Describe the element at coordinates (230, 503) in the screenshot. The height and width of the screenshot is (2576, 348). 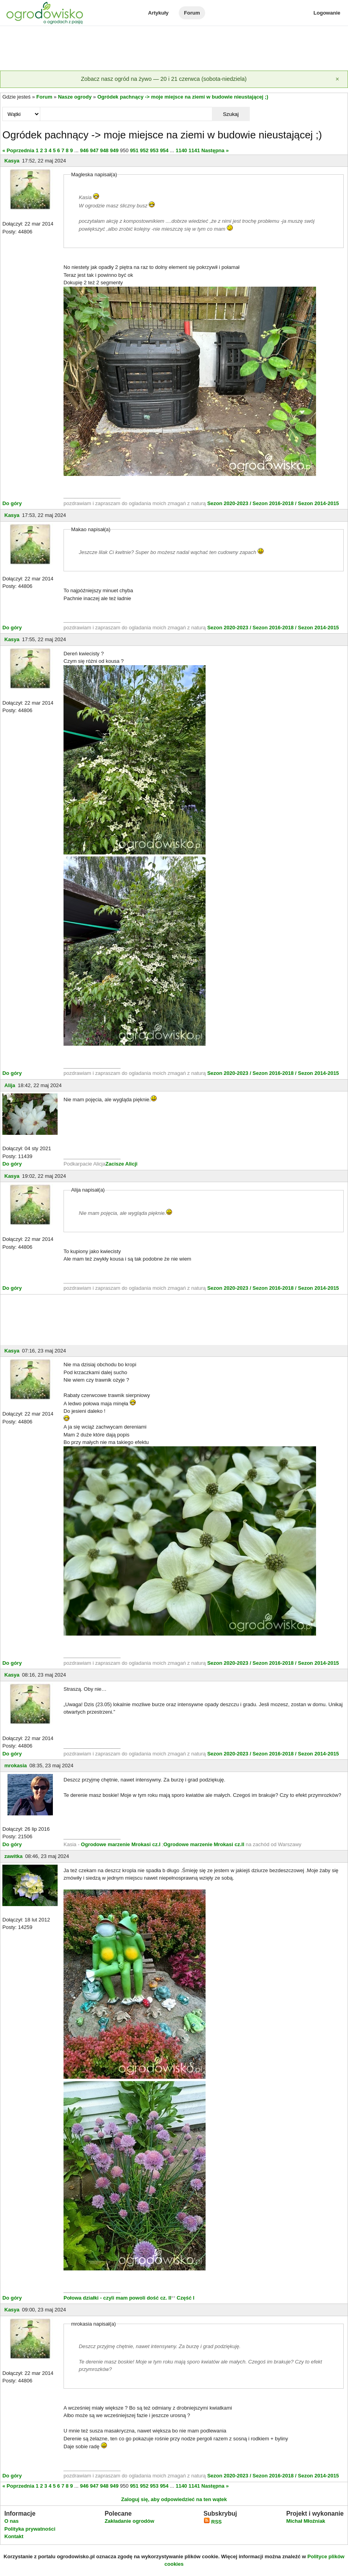
I see `Sezon 2020-2023 /` at that location.